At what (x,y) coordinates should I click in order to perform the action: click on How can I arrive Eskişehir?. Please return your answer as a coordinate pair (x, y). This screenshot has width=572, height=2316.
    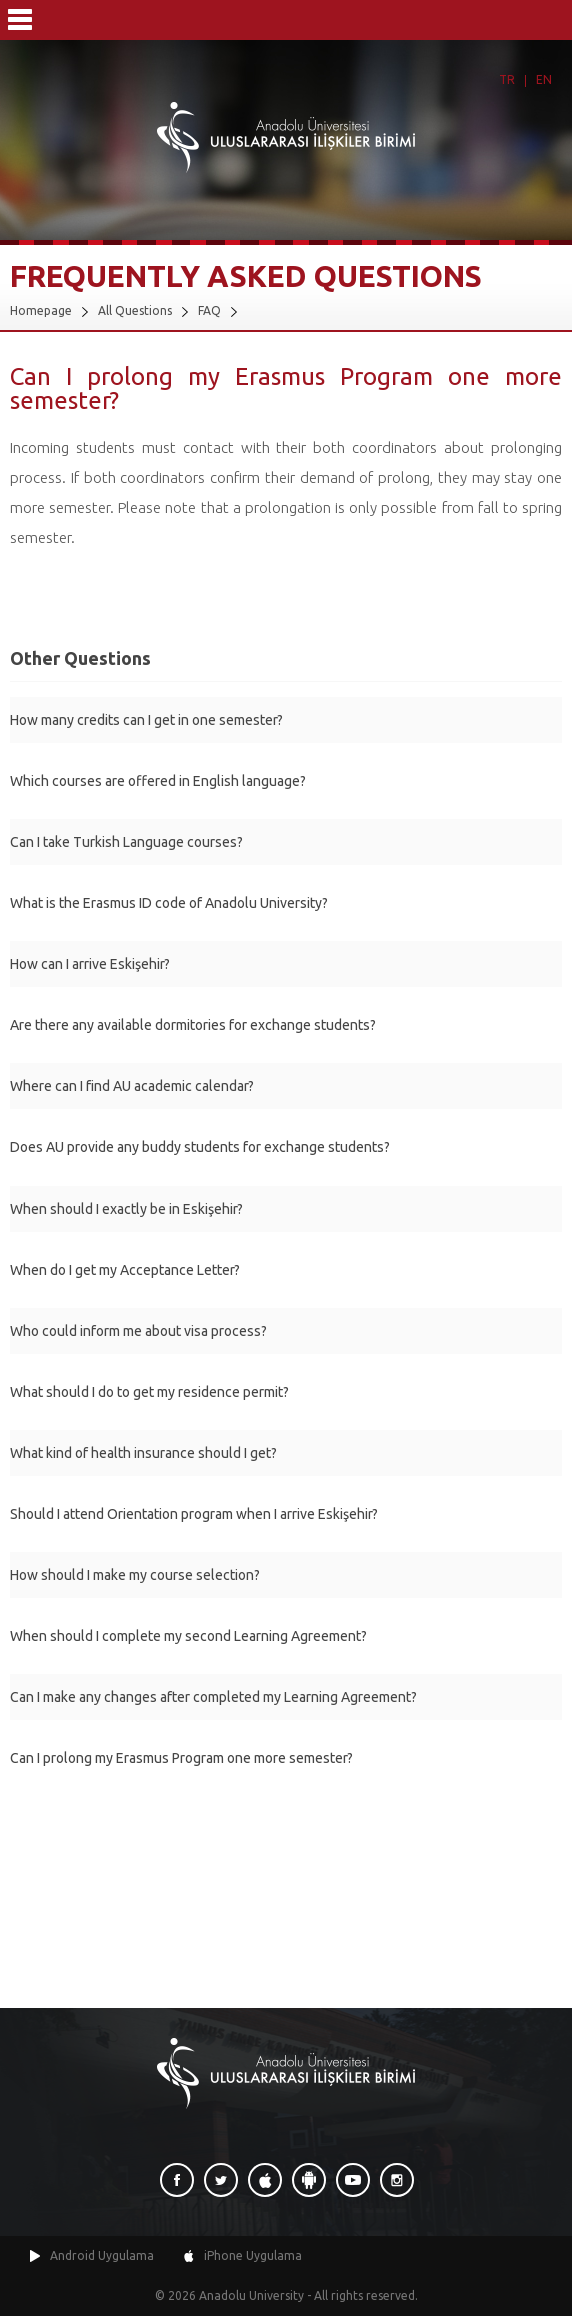
    Looking at the image, I should click on (90, 964).